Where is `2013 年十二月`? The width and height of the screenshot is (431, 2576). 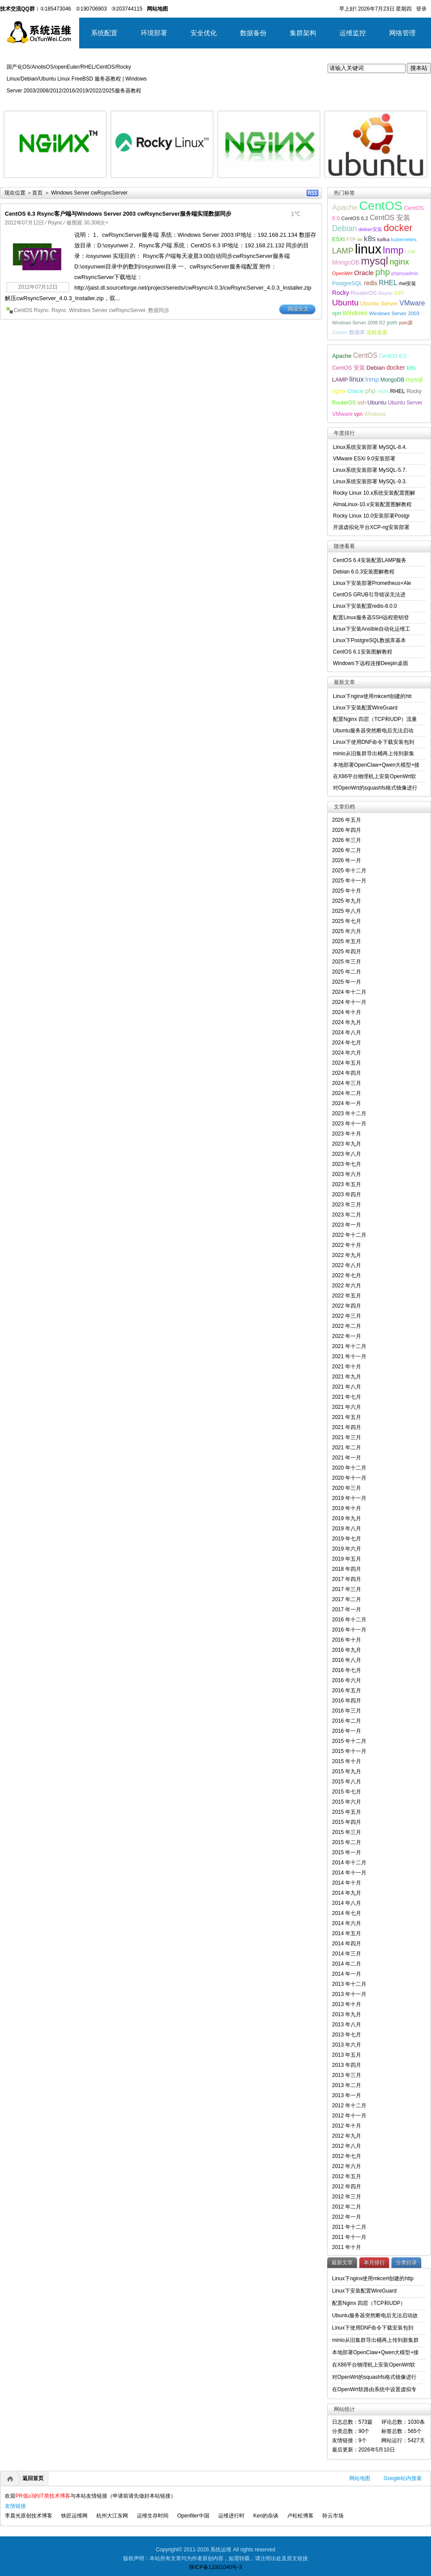 2013 年十二月 is located at coordinates (349, 1984).